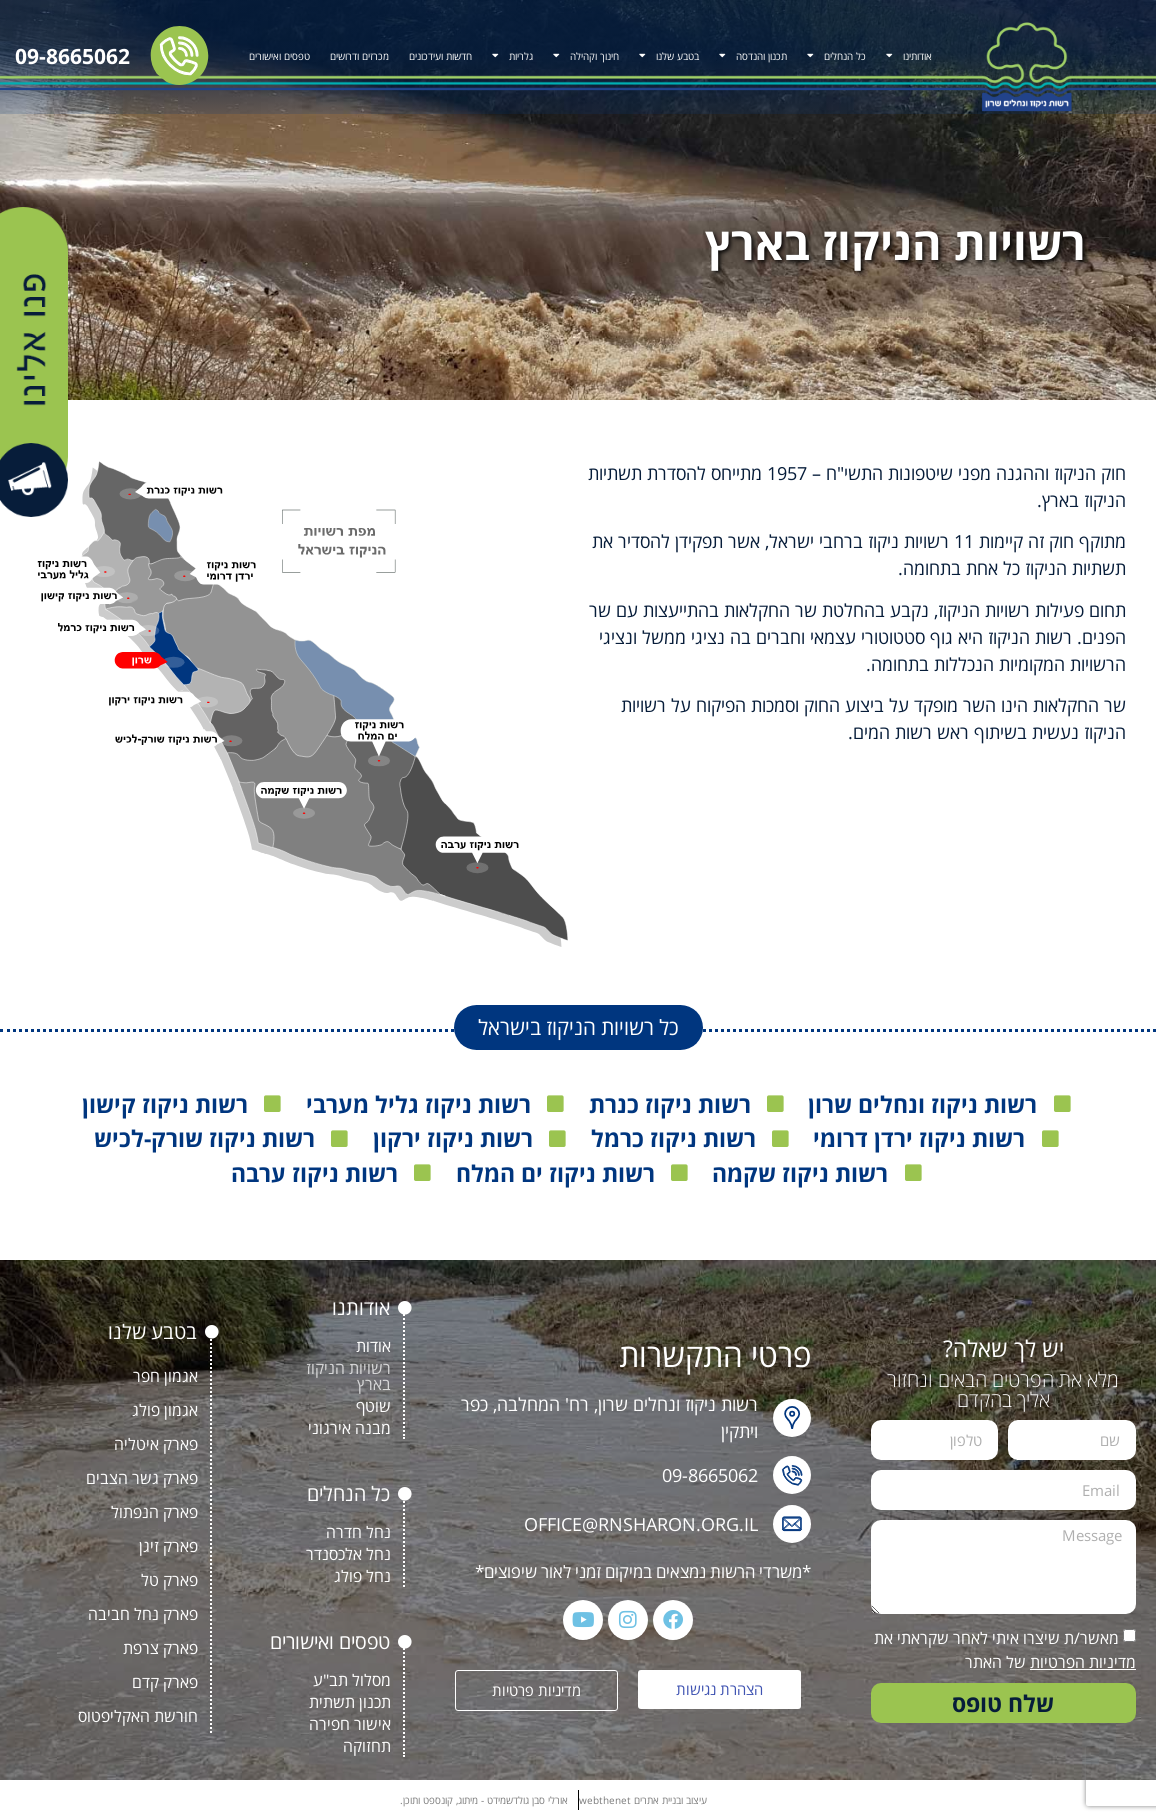  I want to click on תכנון והנדסה, so click(753, 55).